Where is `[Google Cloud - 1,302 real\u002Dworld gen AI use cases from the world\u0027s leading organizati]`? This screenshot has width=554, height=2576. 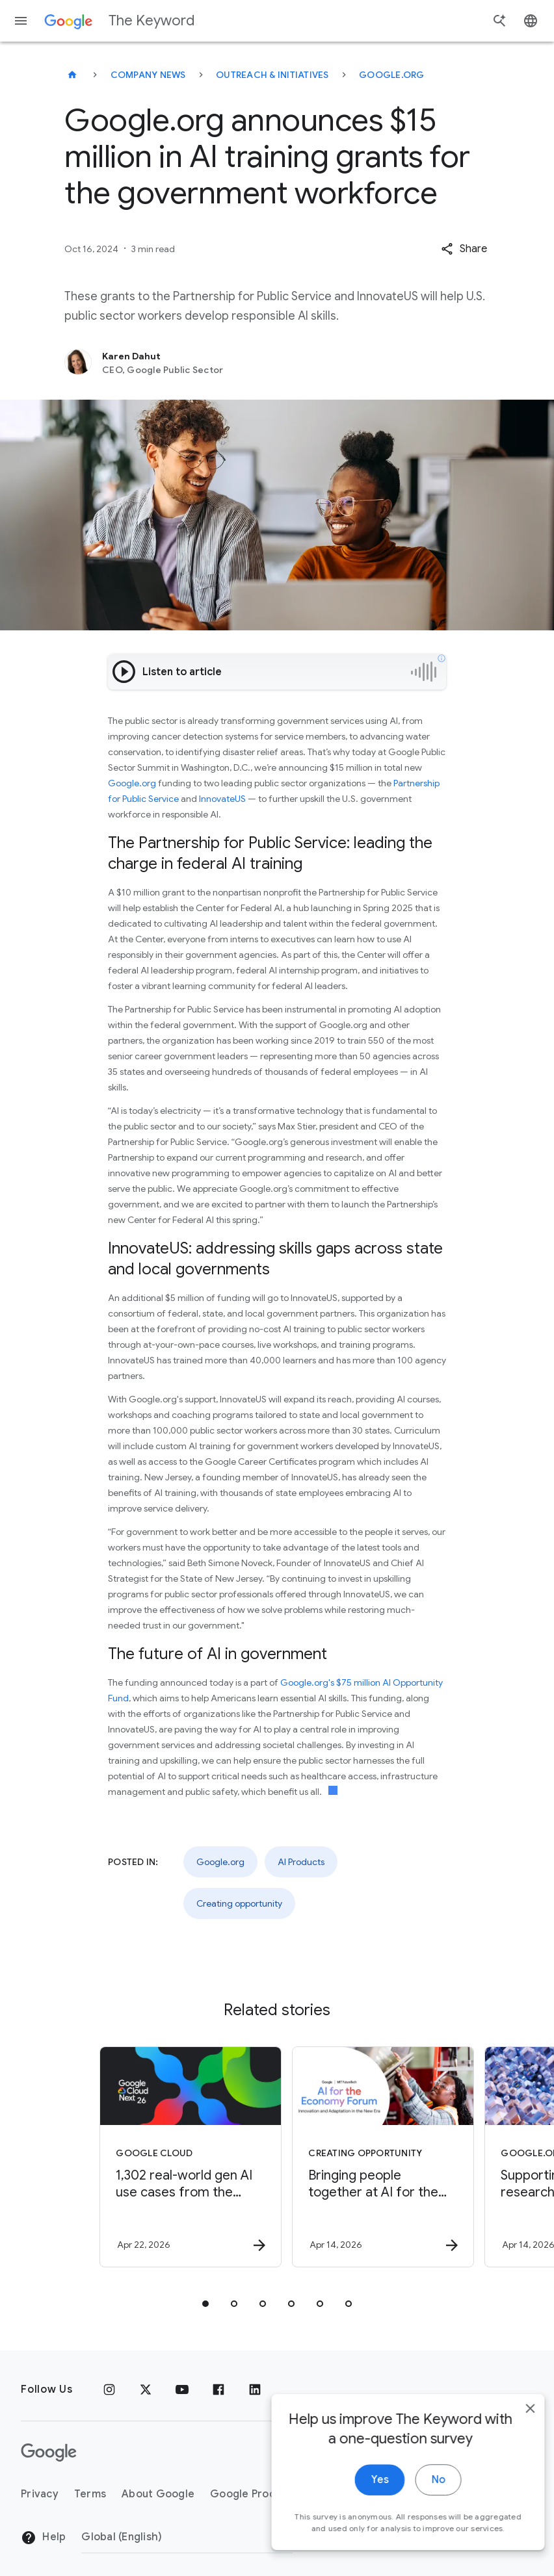
[Google Cloud - 1,302 real\u002Dworld gen AI use cases from the world\u0027s leading organizati] is located at coordinates (179, 2157).